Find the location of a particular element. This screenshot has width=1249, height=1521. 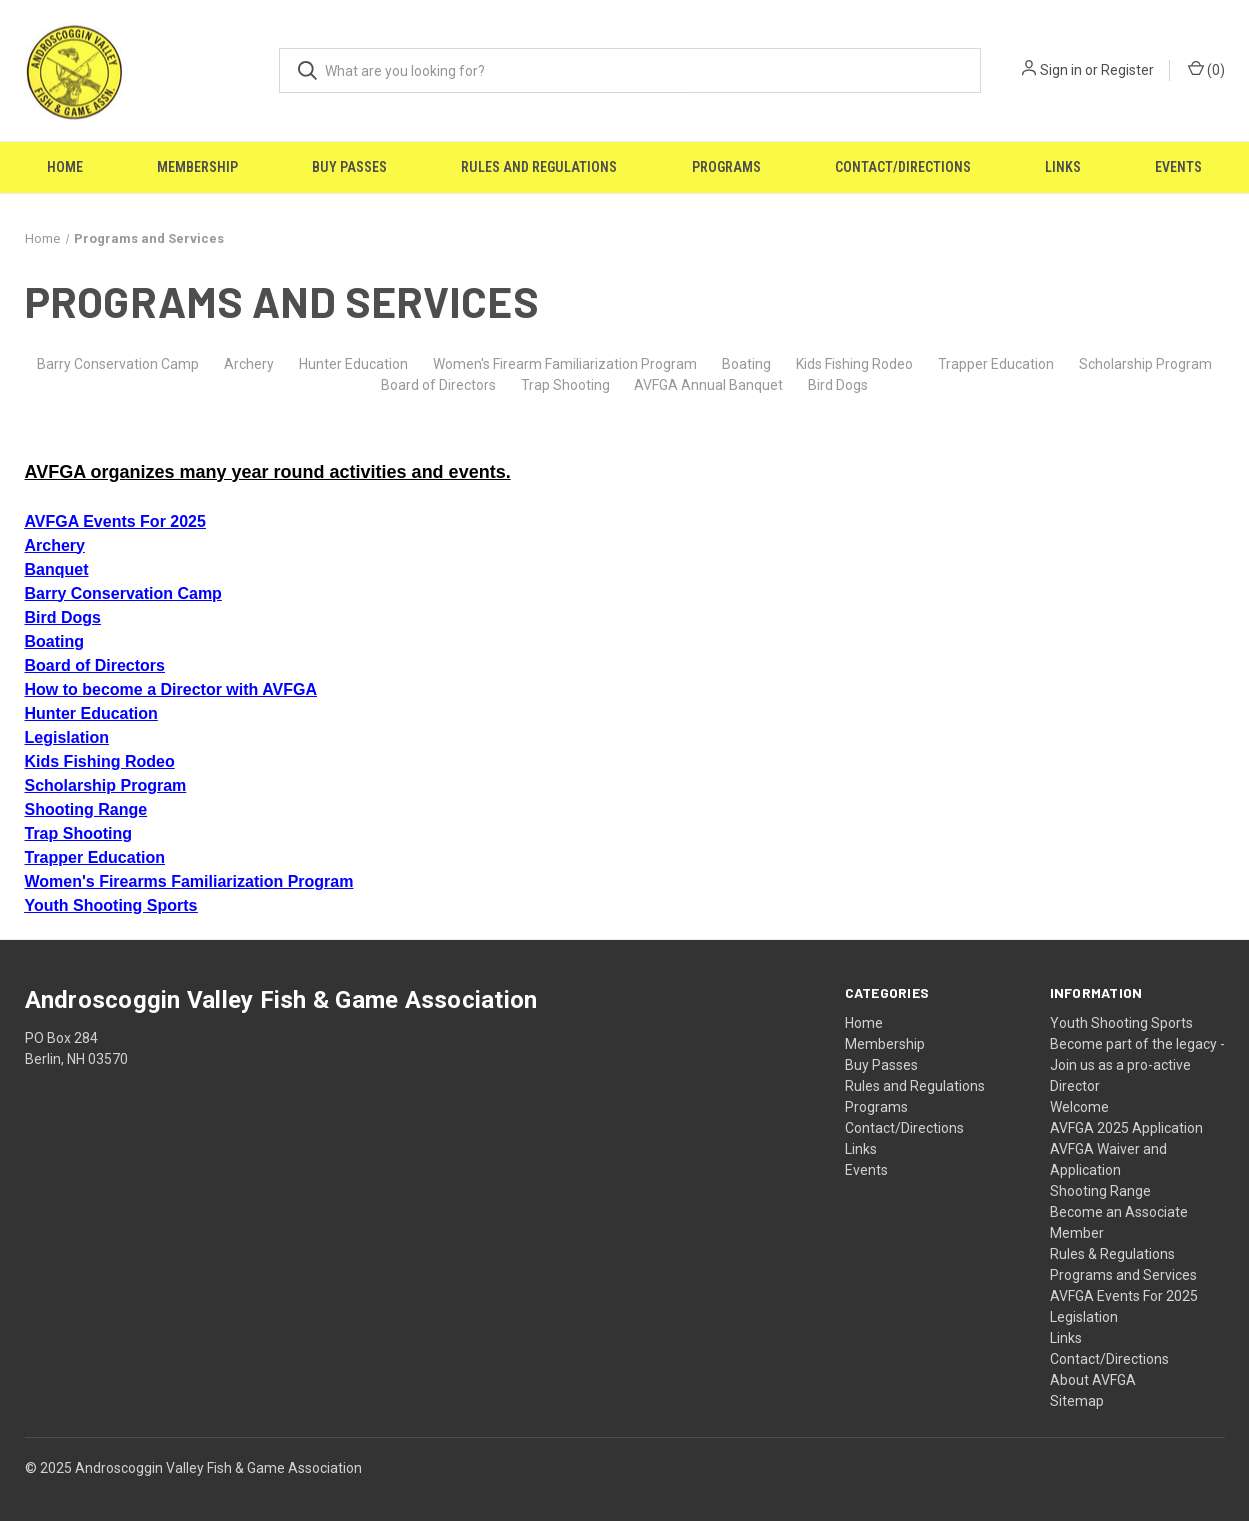

Legislation is located at coordinates (1084, 1317).